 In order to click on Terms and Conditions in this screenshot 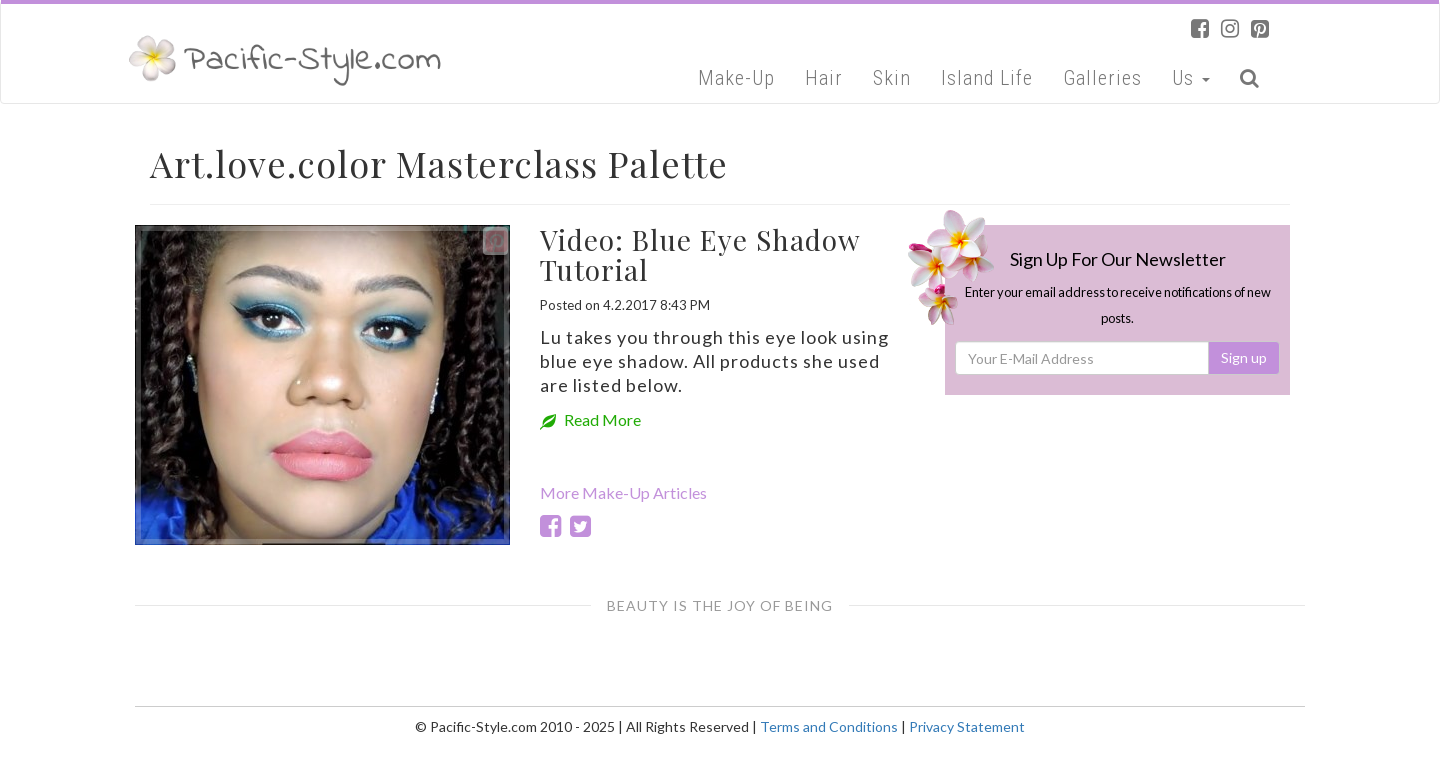, I will do `click(829, 726)`.